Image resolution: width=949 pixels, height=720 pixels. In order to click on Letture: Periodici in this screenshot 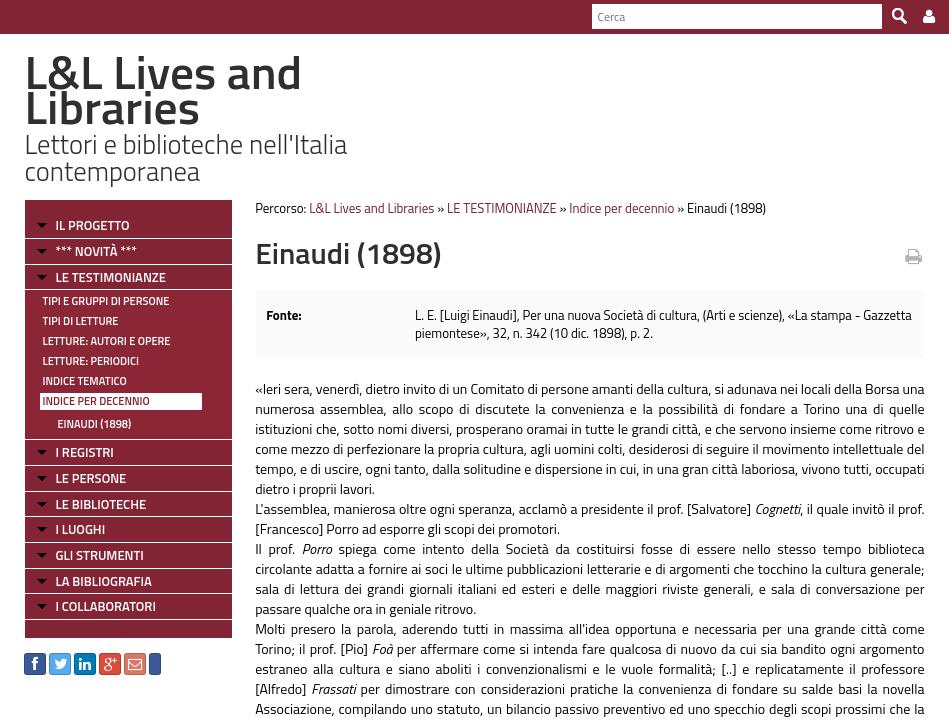, I will do `click(90, 361)`.